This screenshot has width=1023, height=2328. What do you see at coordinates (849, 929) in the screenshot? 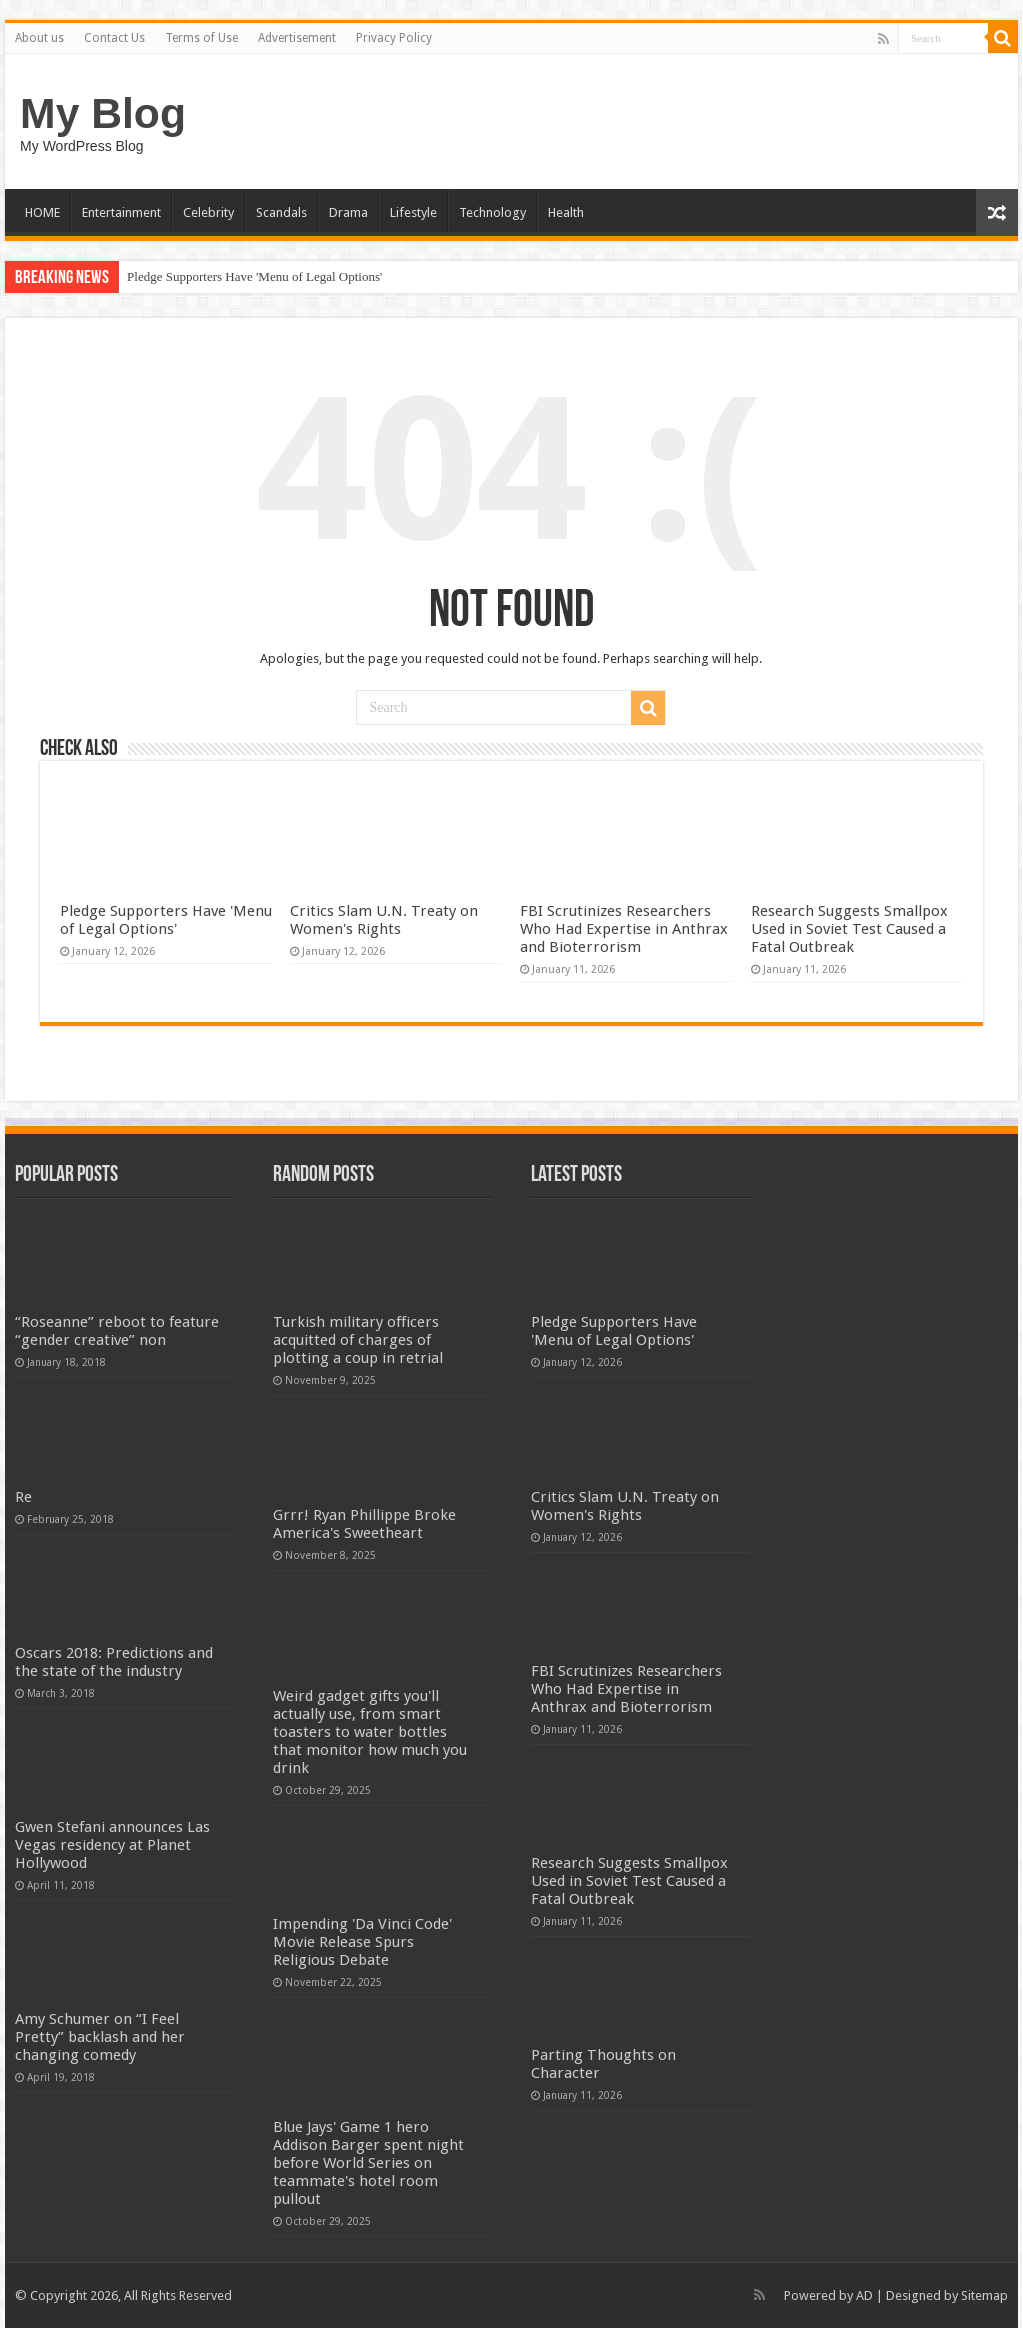
I see `Research Suggests Smallpox Used in Soviet Test Caused a Fatal Outbreak` at bounding box center [849, 929].